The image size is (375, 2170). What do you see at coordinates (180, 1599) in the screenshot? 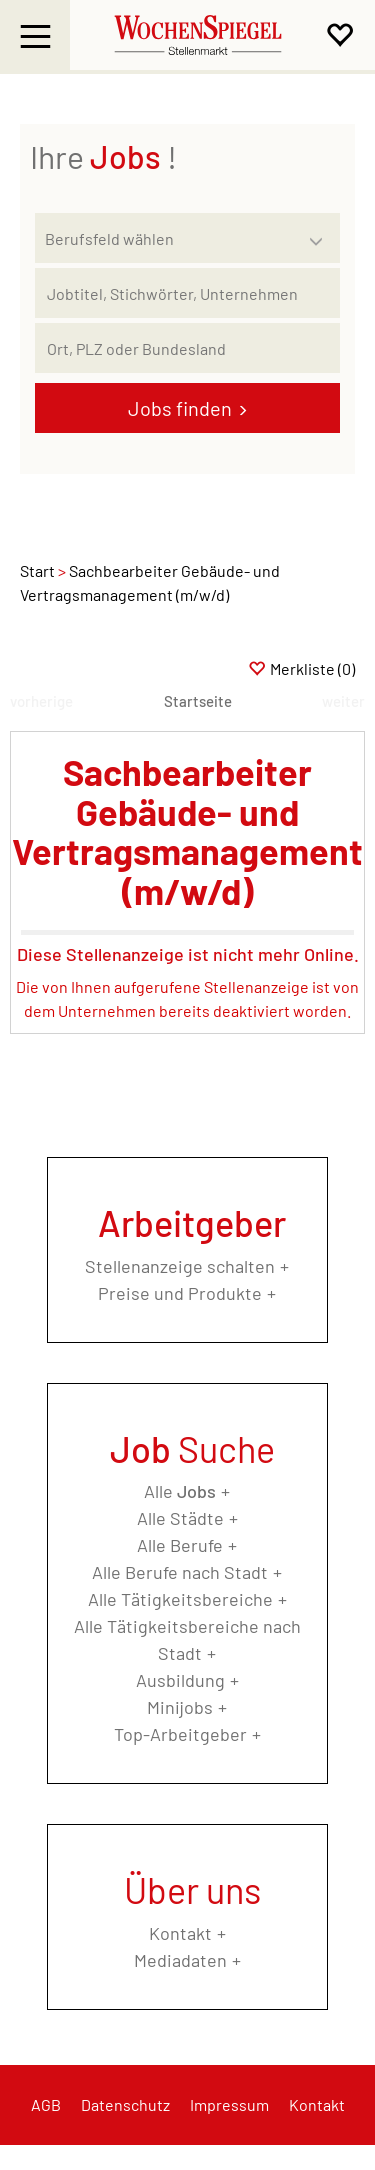
I see `Alle Tätigkeitsbereiche` at bounding box center [180, 1599].